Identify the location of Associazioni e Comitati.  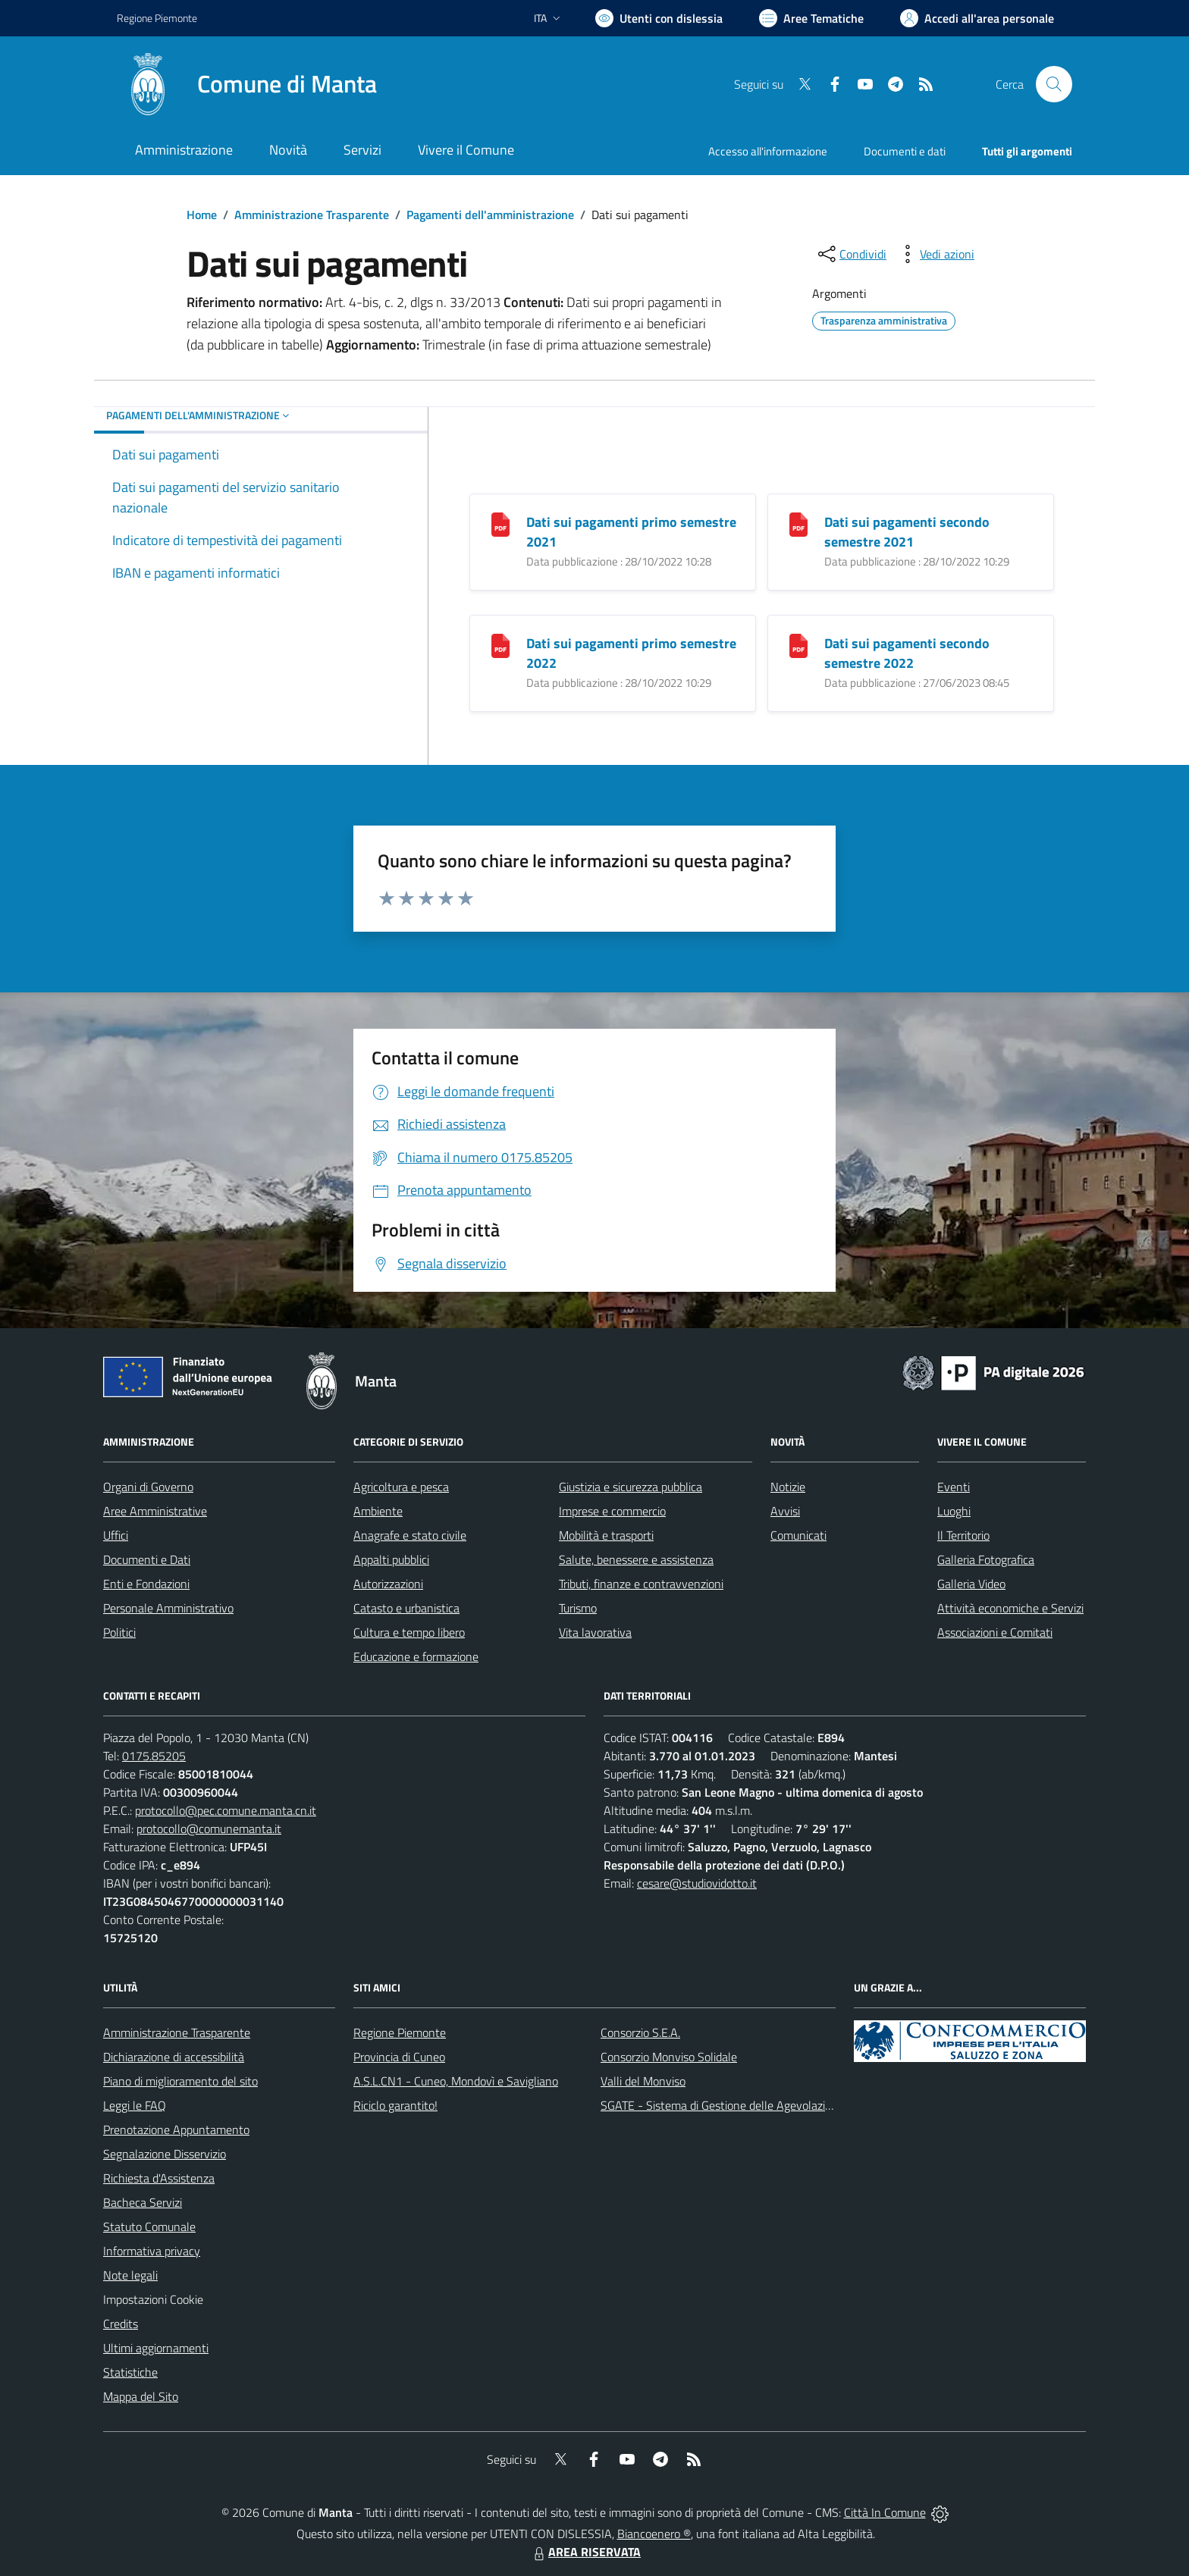
(995, 1632).